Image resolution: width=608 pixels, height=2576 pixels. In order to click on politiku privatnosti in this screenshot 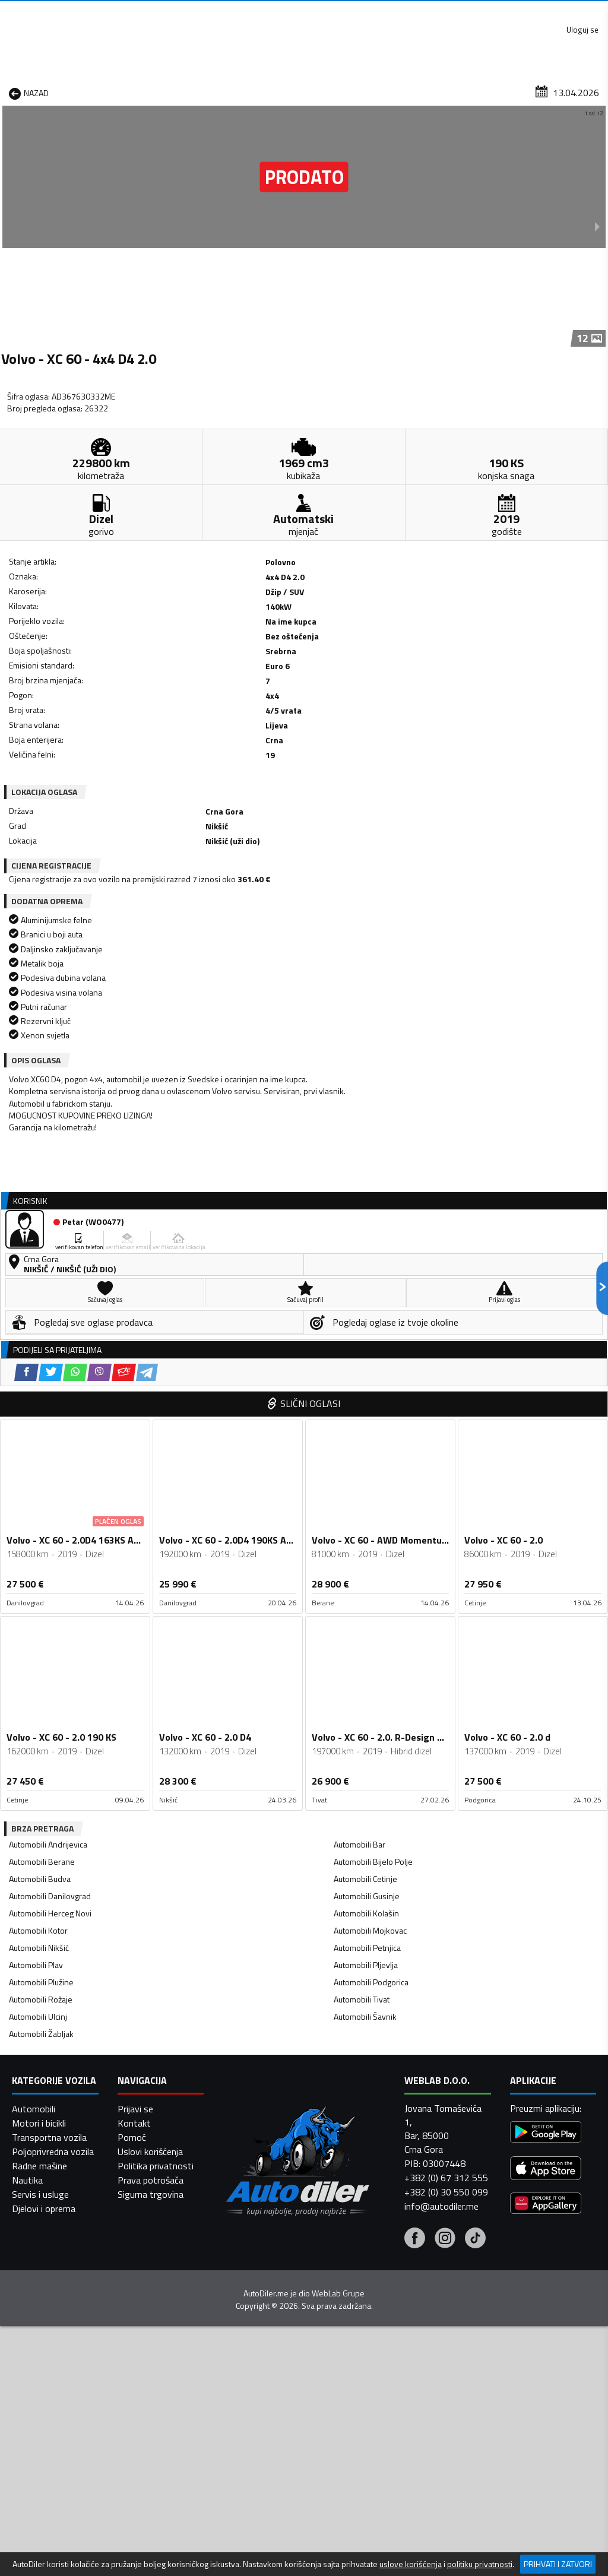, I will do `click(479, 2564)`.